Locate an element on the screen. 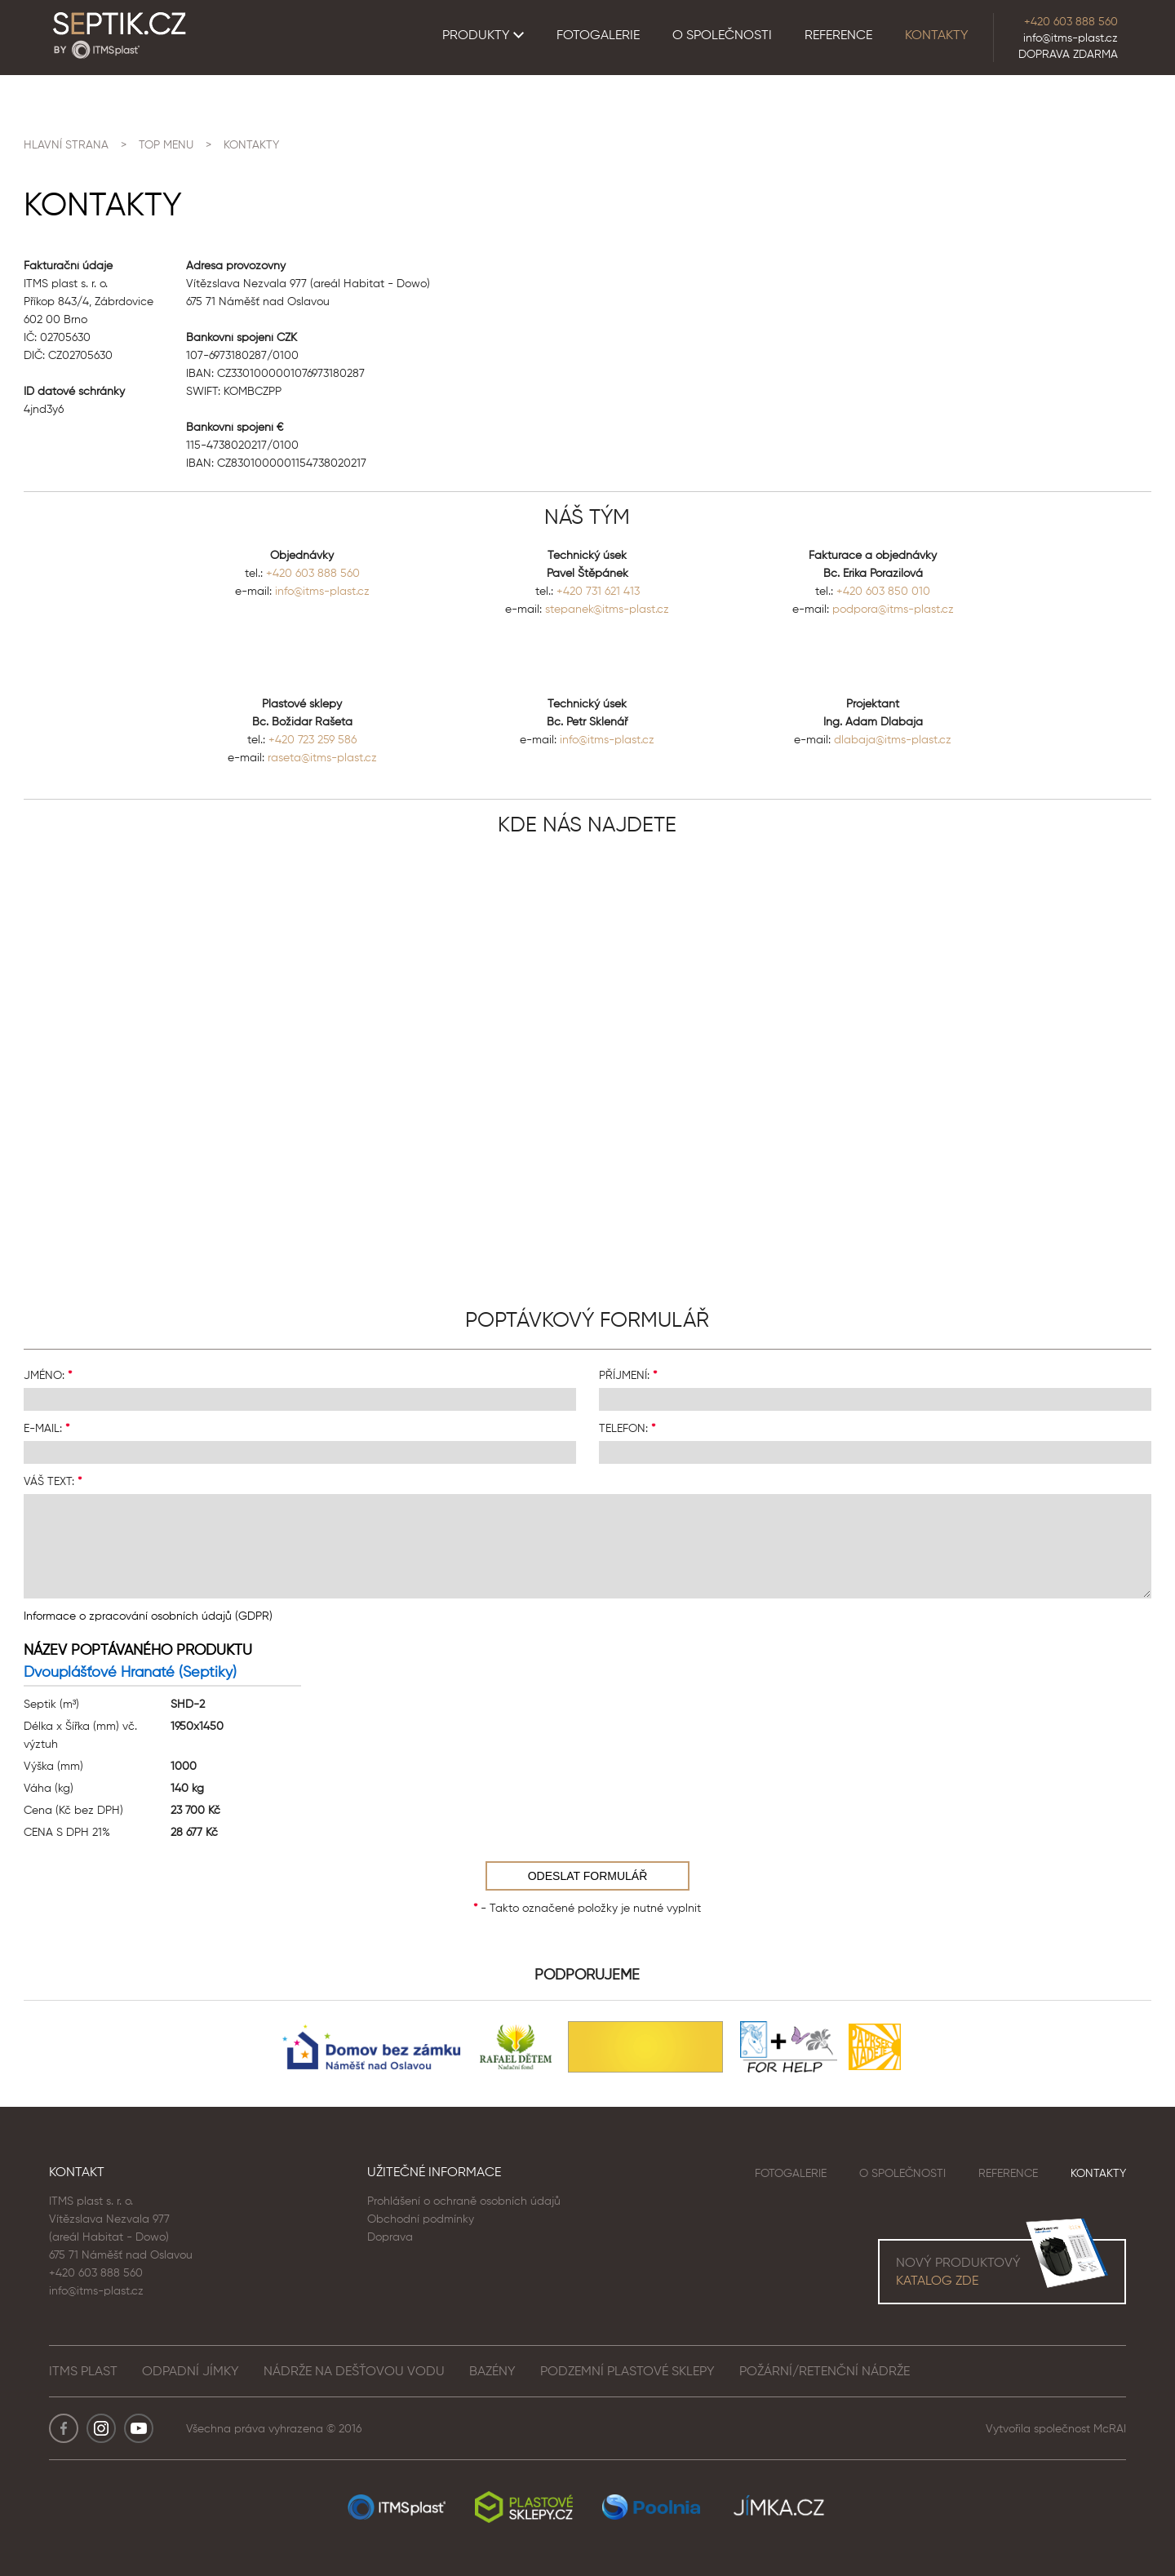  +420 603 888 560 is located at coordinates (1071, 21).